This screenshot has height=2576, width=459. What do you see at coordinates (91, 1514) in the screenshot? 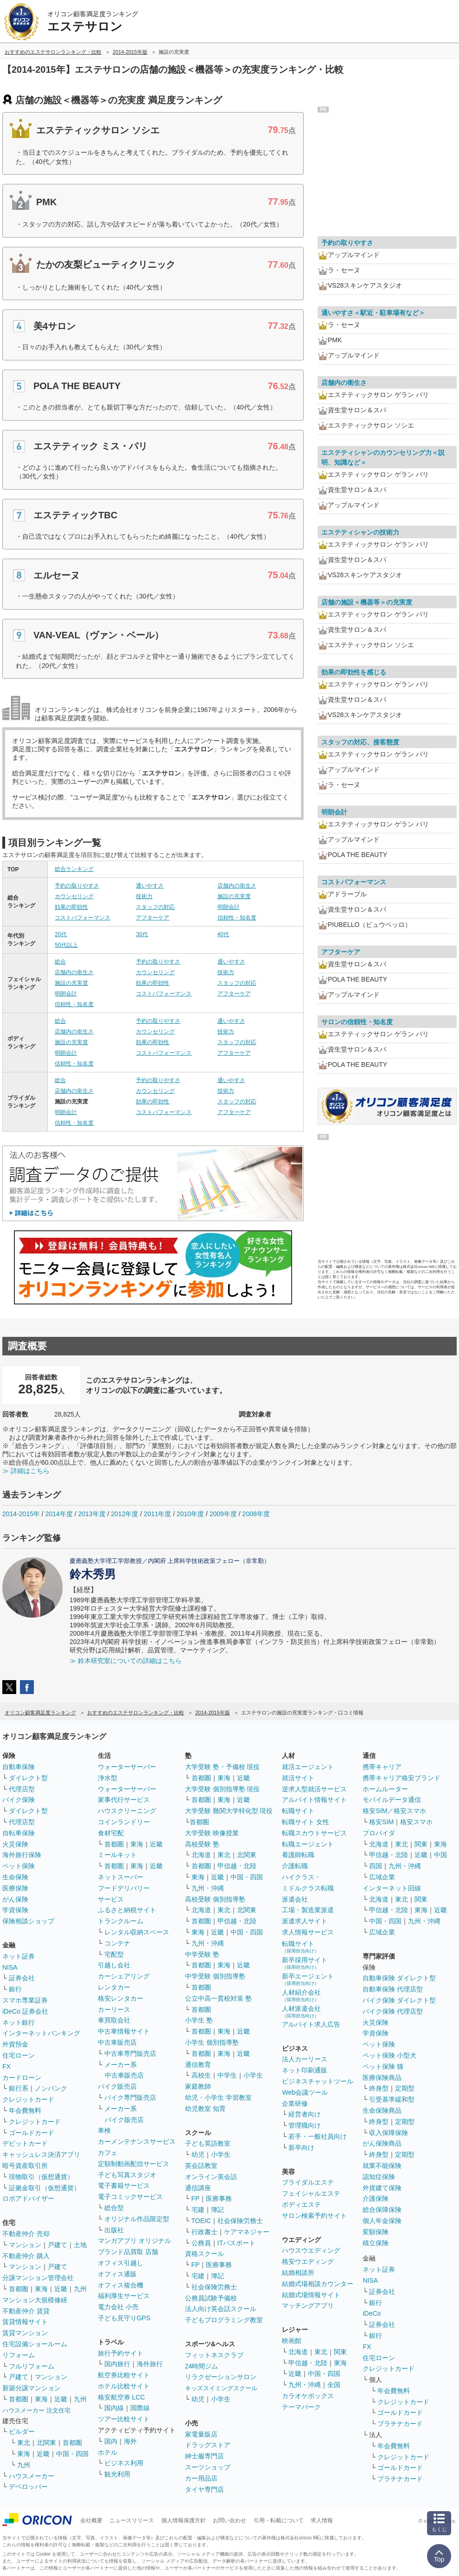
I see `2013年度` at bounding box center [91, 1514].